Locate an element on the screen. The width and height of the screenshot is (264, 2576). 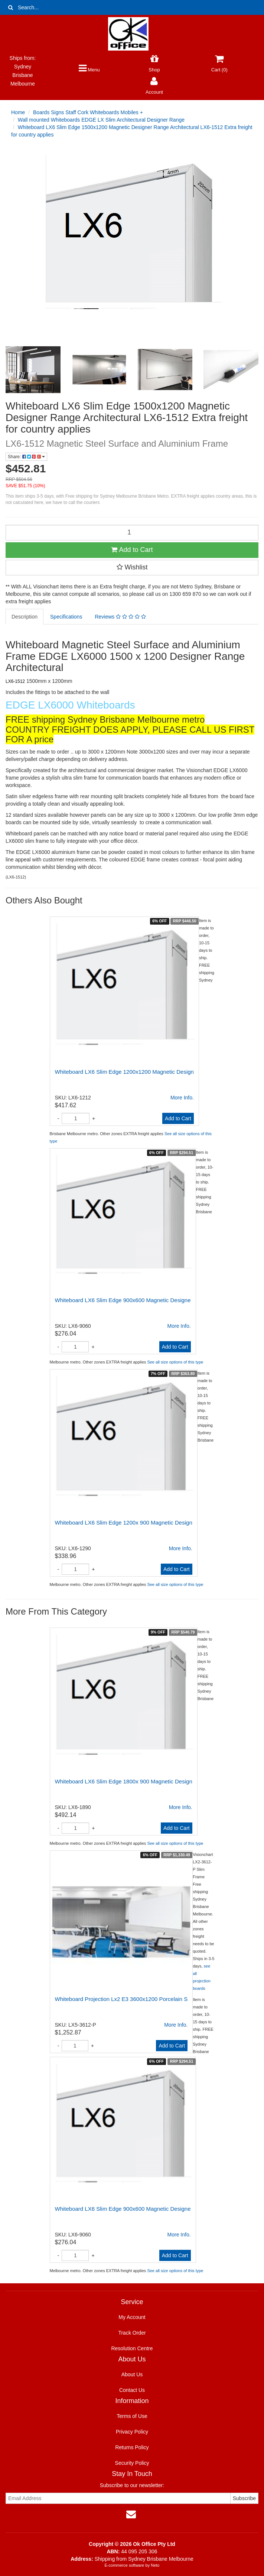
Resolution Centre is located at coordinates (132, 2348).